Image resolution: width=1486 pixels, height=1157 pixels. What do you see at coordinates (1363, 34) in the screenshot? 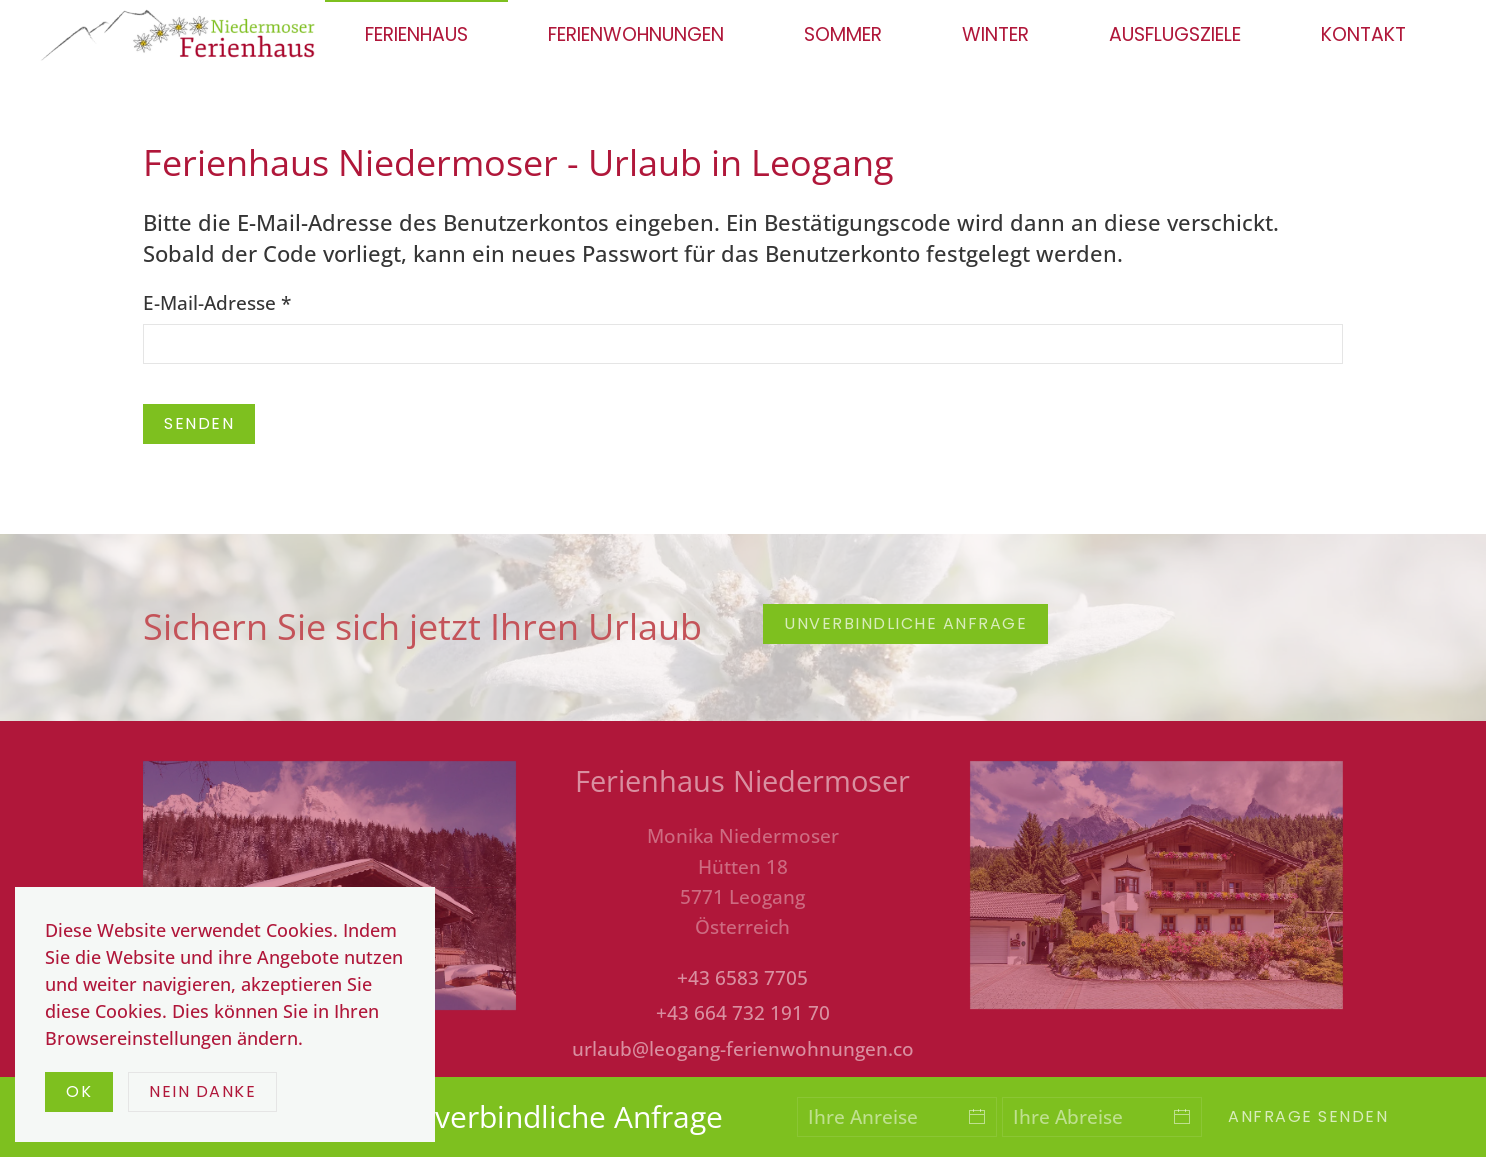
I see `Kontakt [button]` at bounding box center [1363, 34].